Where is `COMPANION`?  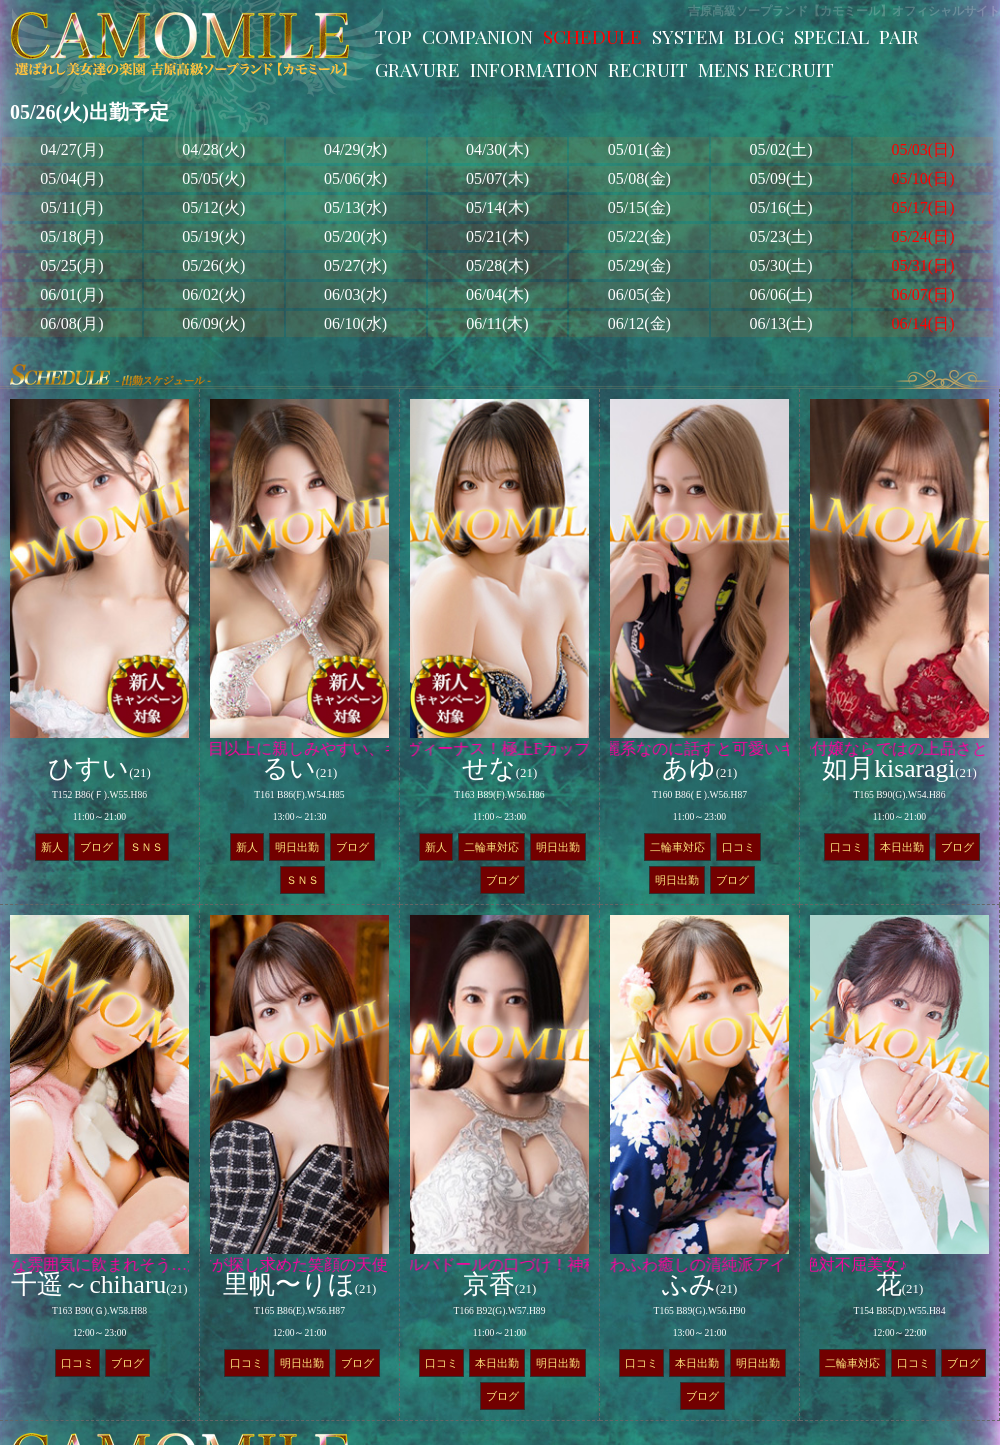
COMPANION is located at coordinates (477, 36).